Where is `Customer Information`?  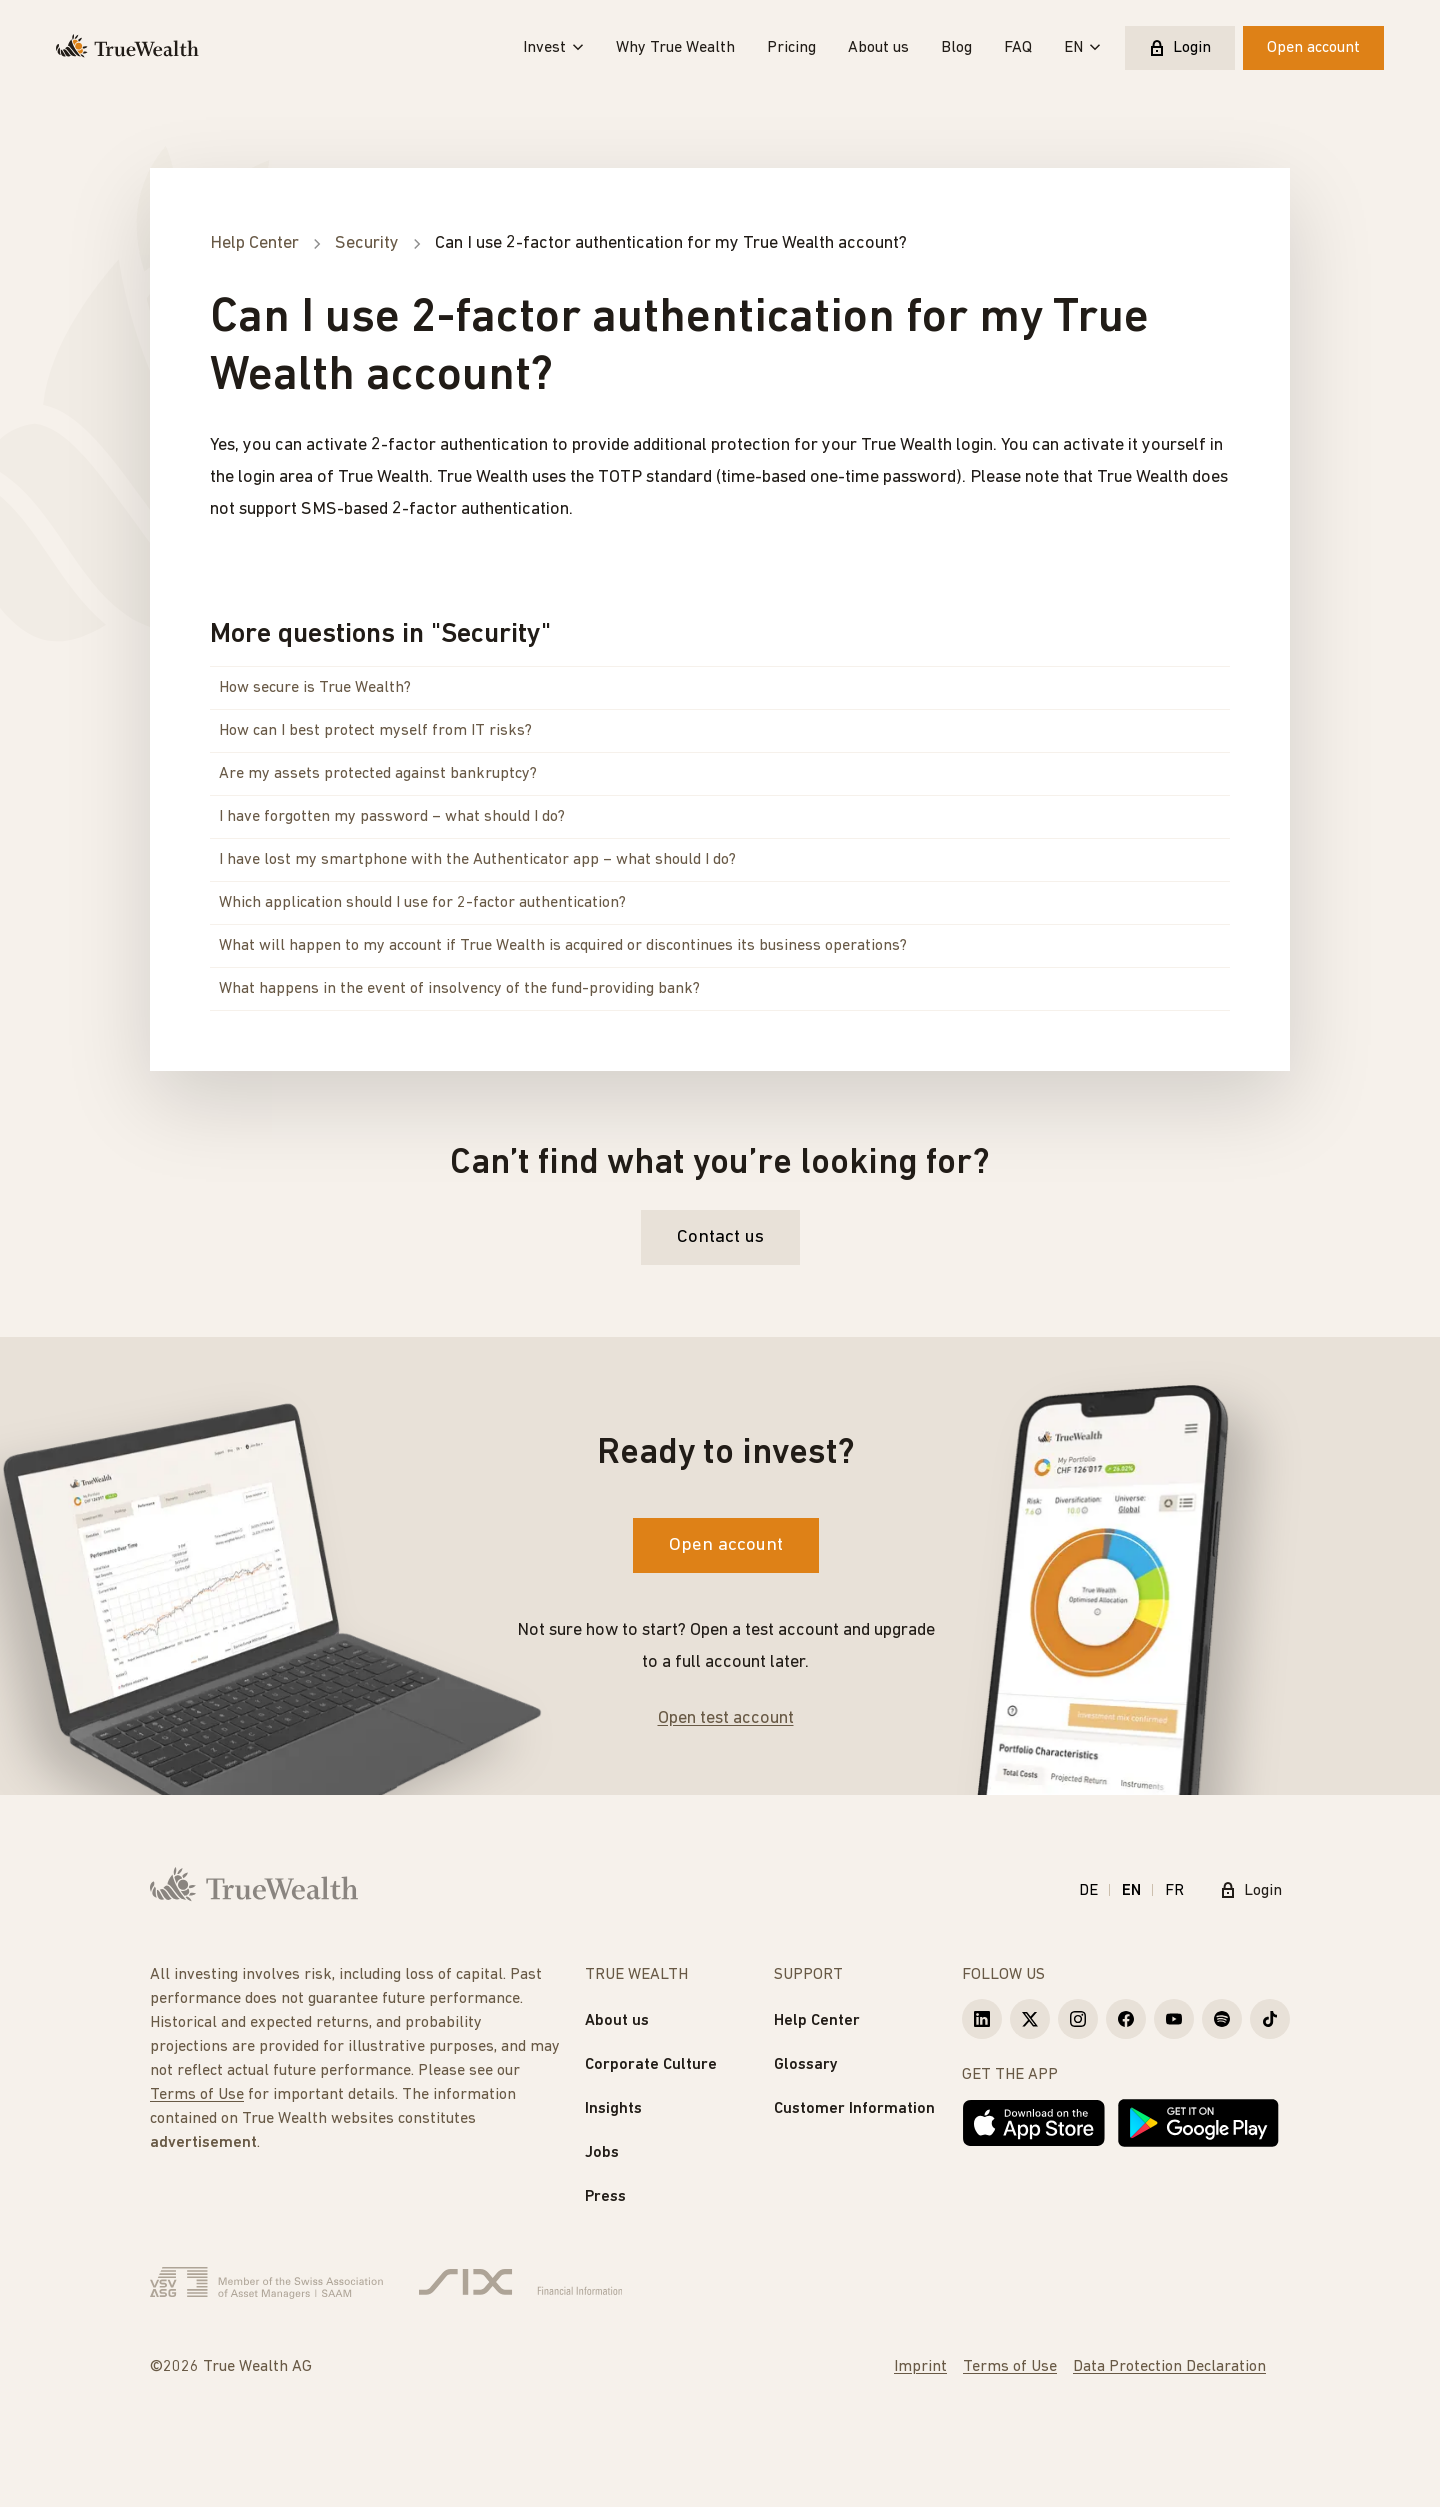 Customer Information is located at coordinates (854, 2109).